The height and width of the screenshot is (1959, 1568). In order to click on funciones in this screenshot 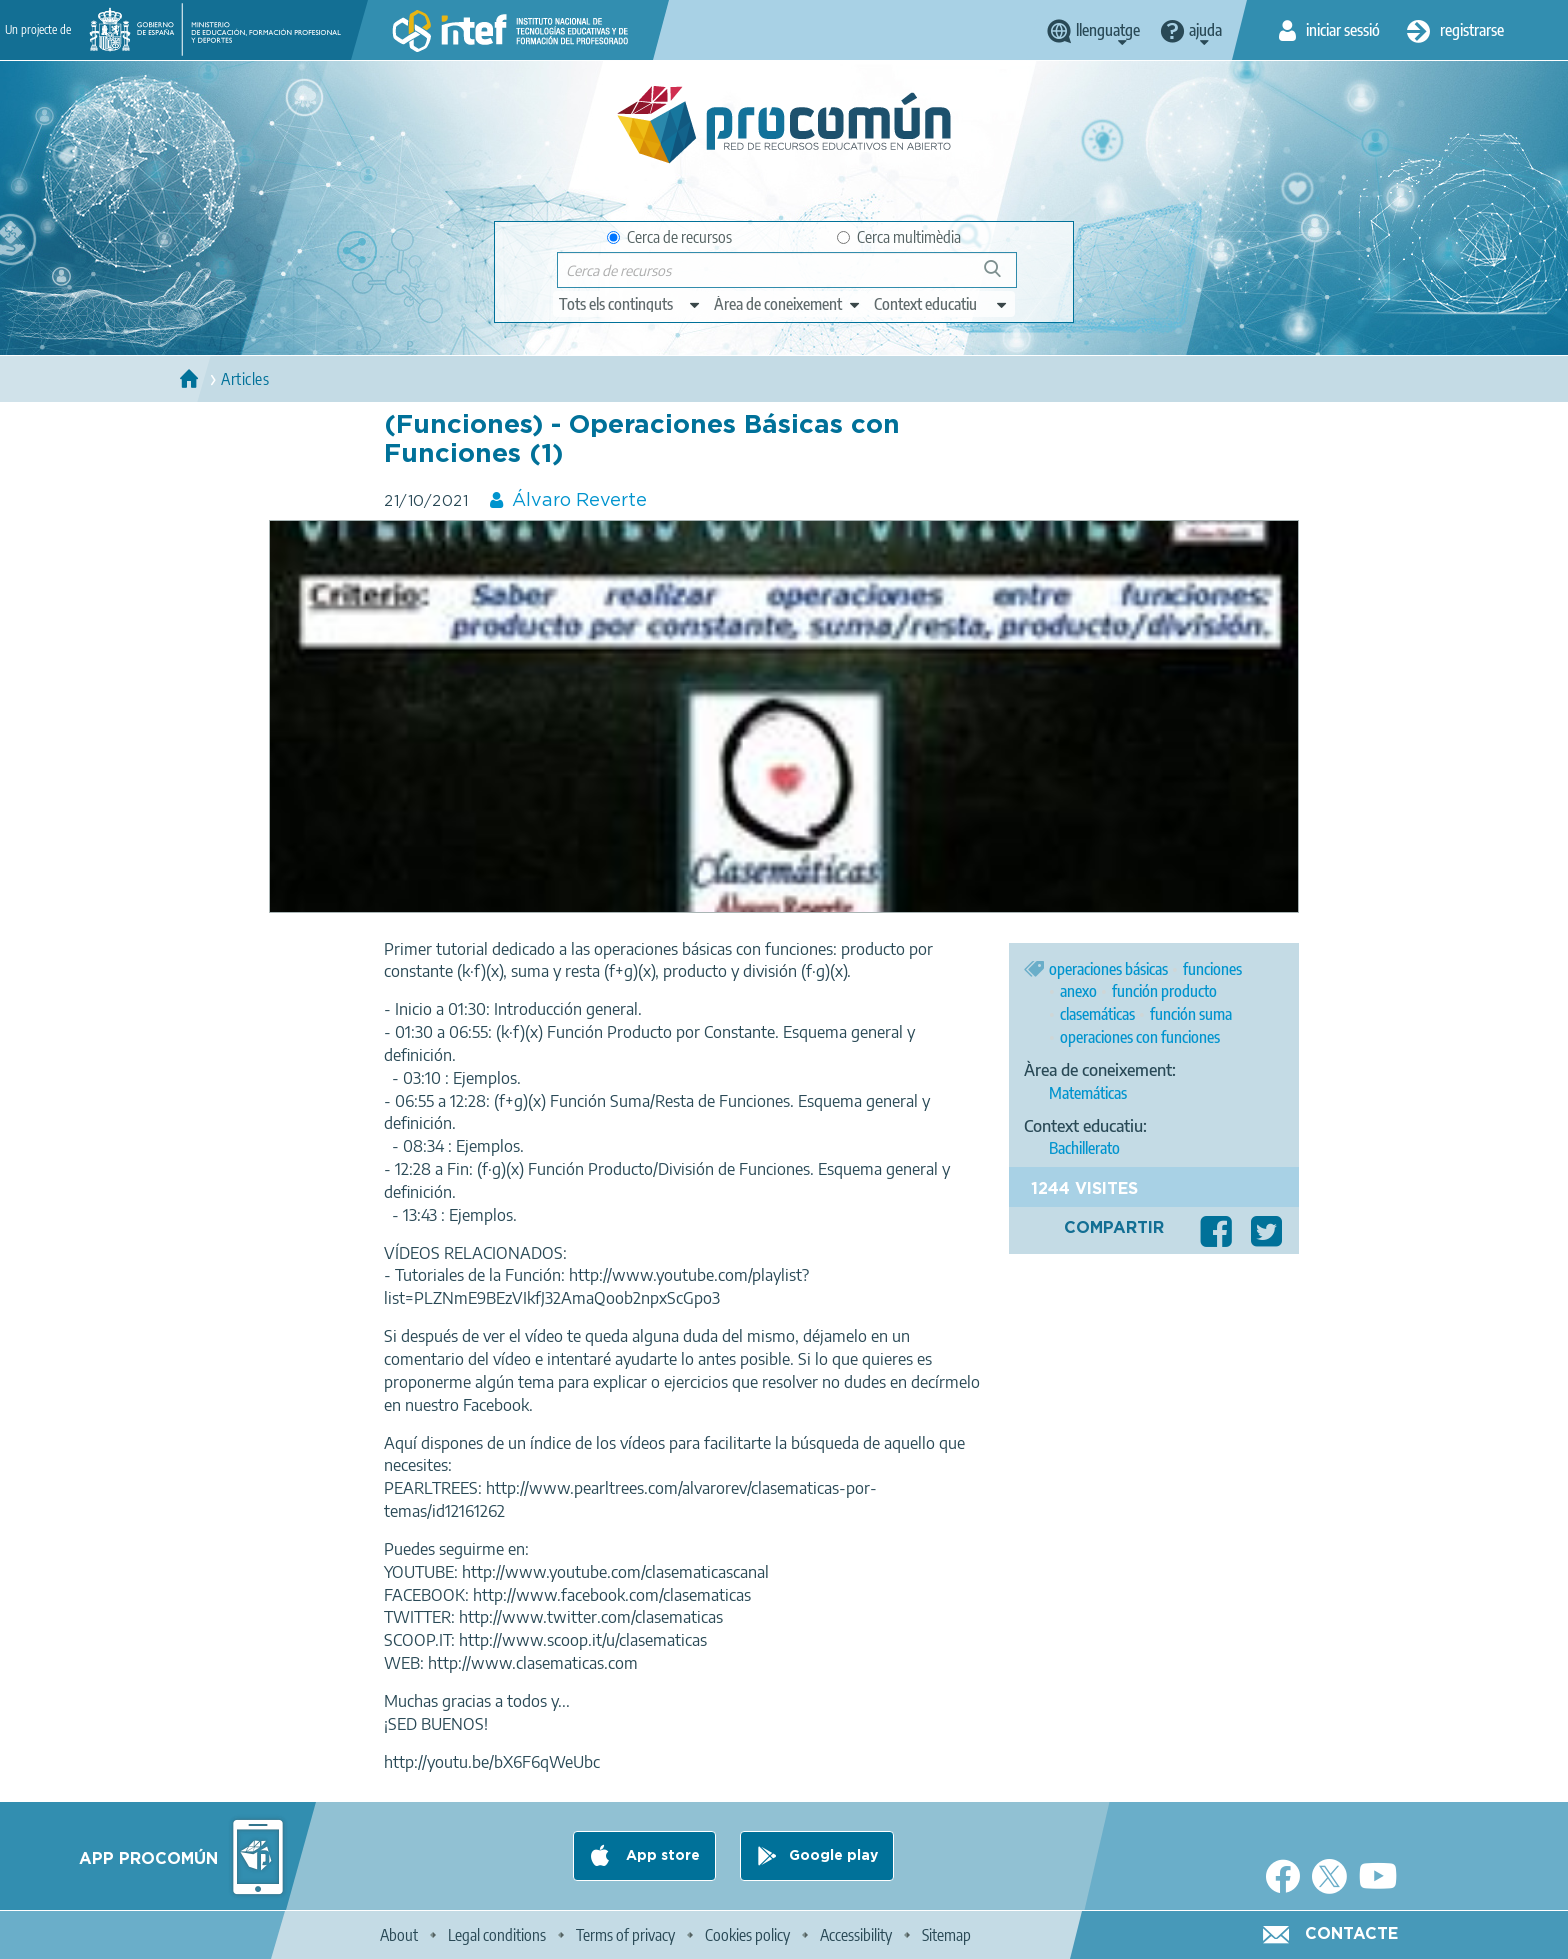, I will do `click(1212, 969)`.